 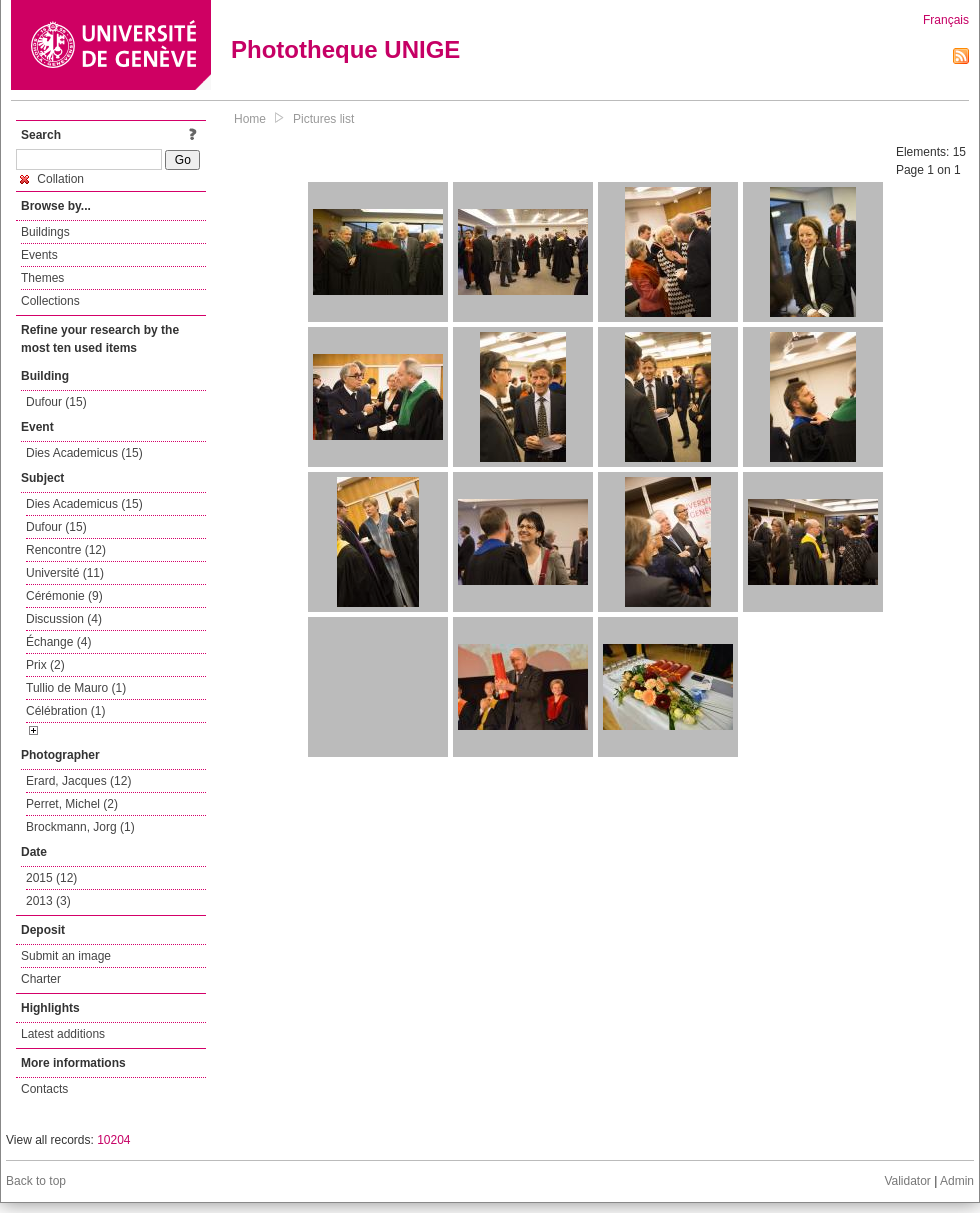 What do you see at coordinates (36, 1181) in the screenshot?
I see `Back to top` at bounding box center [36, 1181].